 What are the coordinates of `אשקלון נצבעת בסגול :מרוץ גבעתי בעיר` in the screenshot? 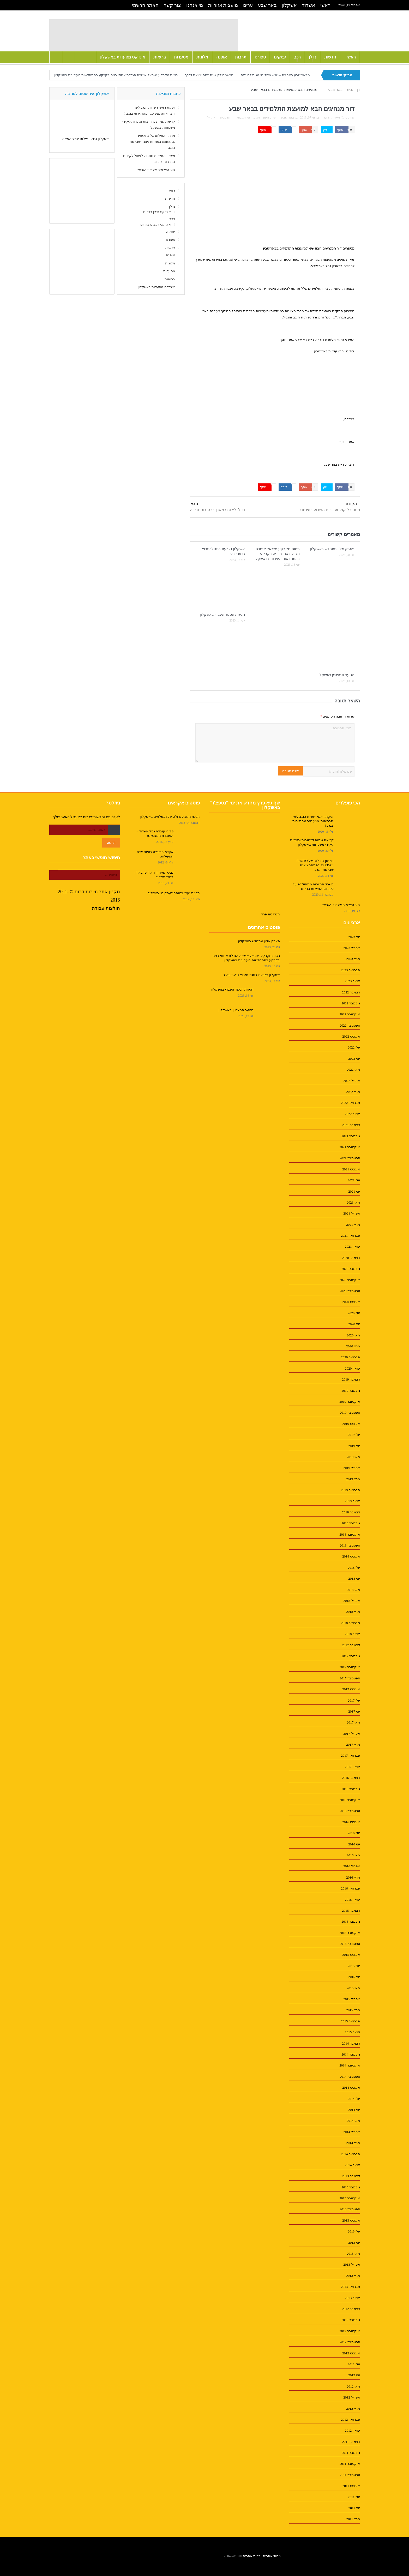 It's located at (251, 975).